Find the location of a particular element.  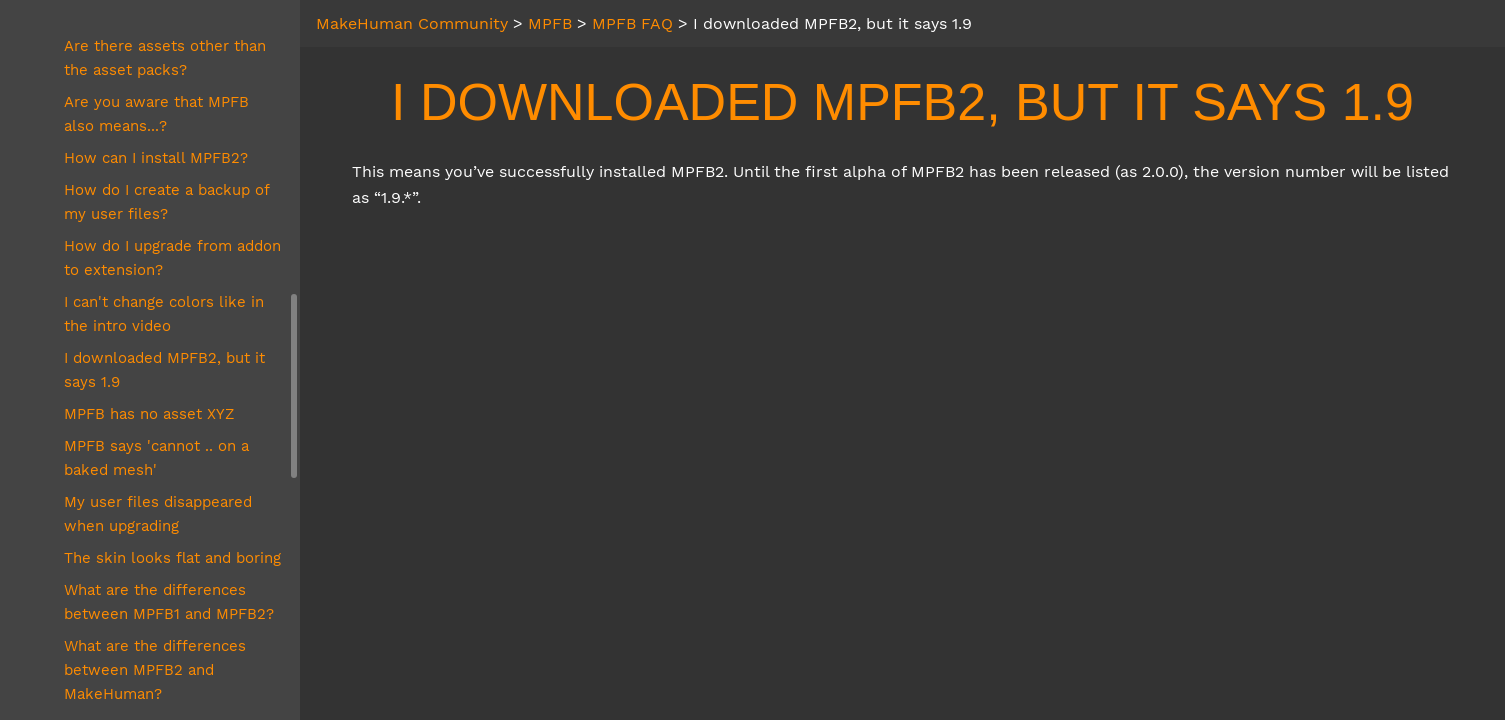

How do I upgrade from addon to extension? is located at coordinates (172, 258).